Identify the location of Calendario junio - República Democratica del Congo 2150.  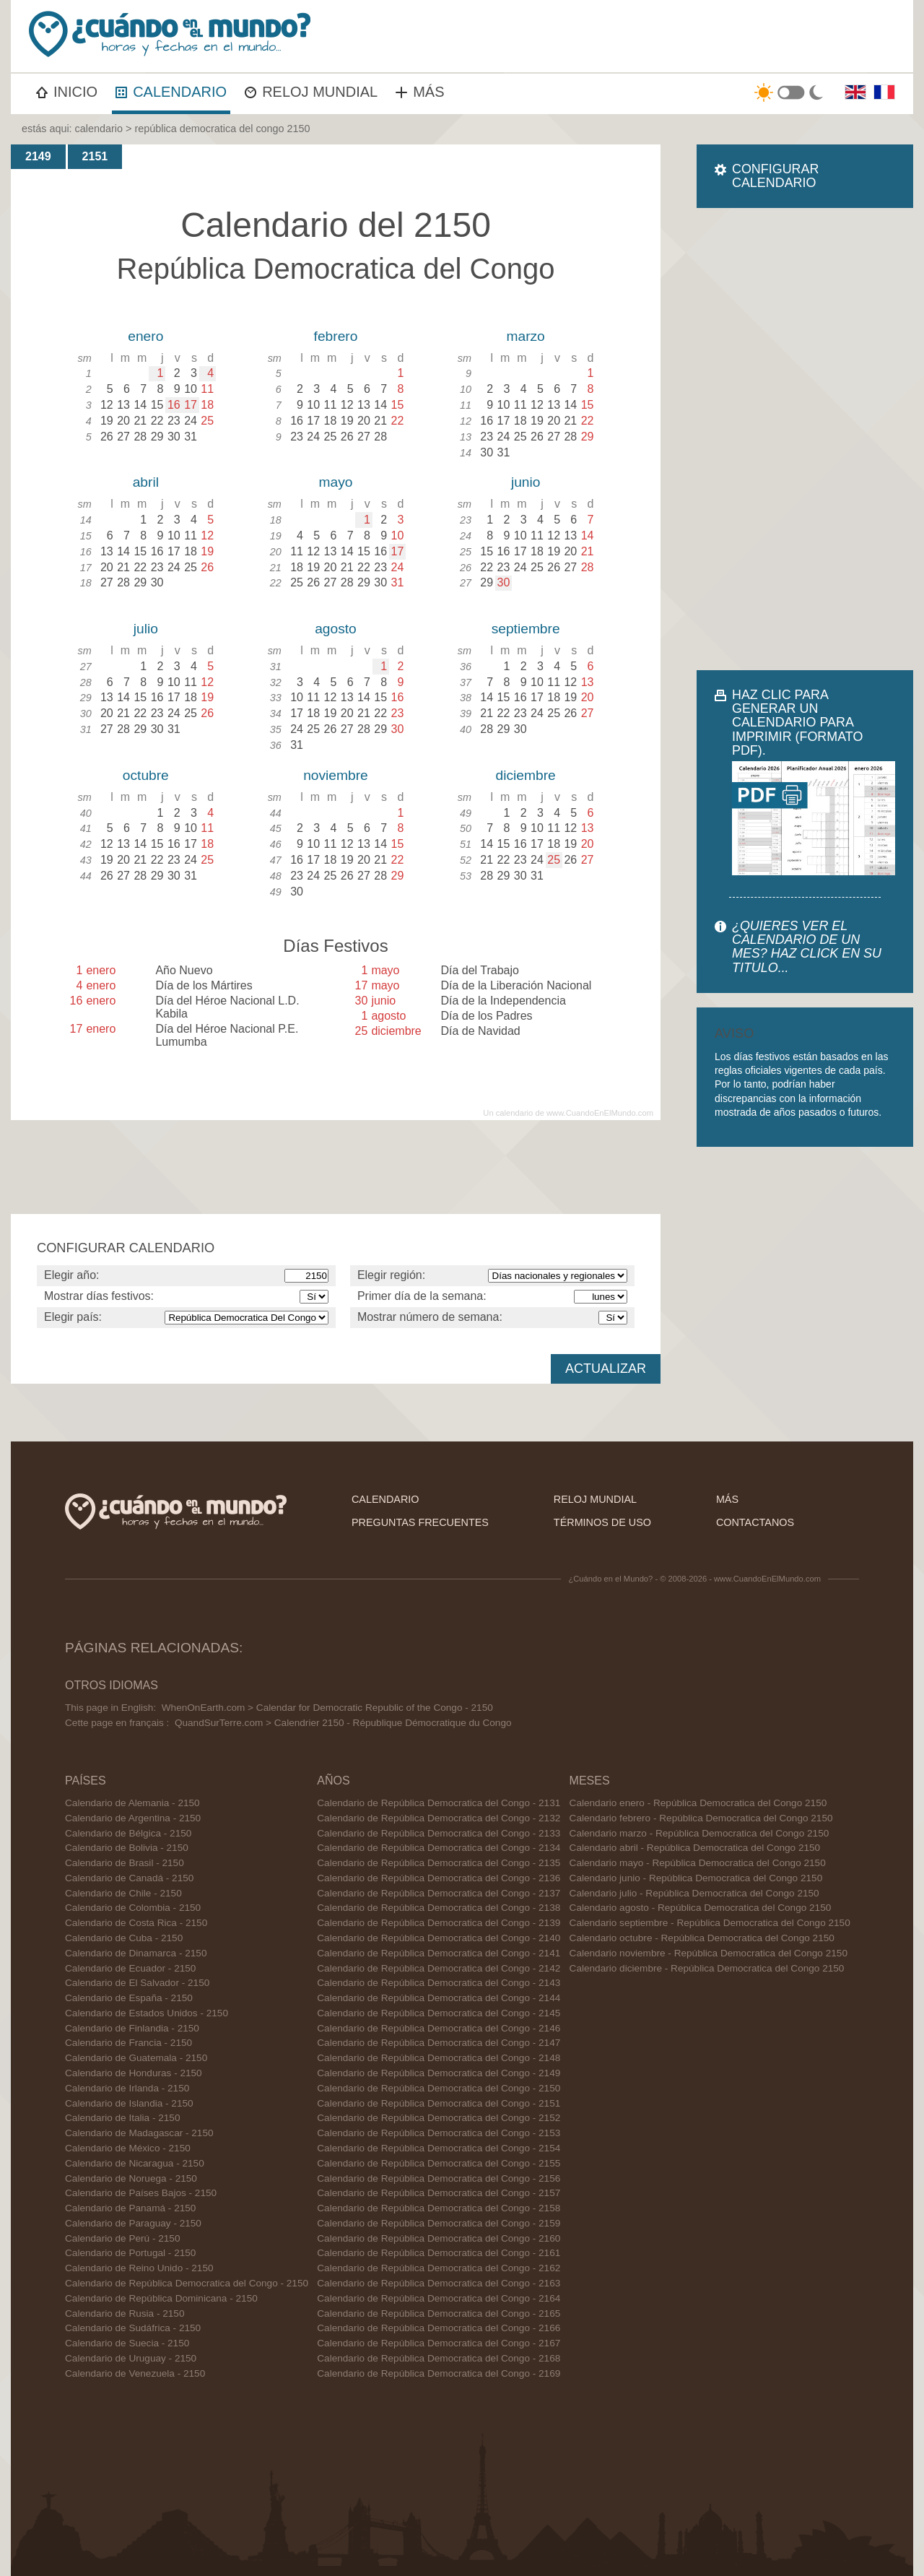
(696, 1878).